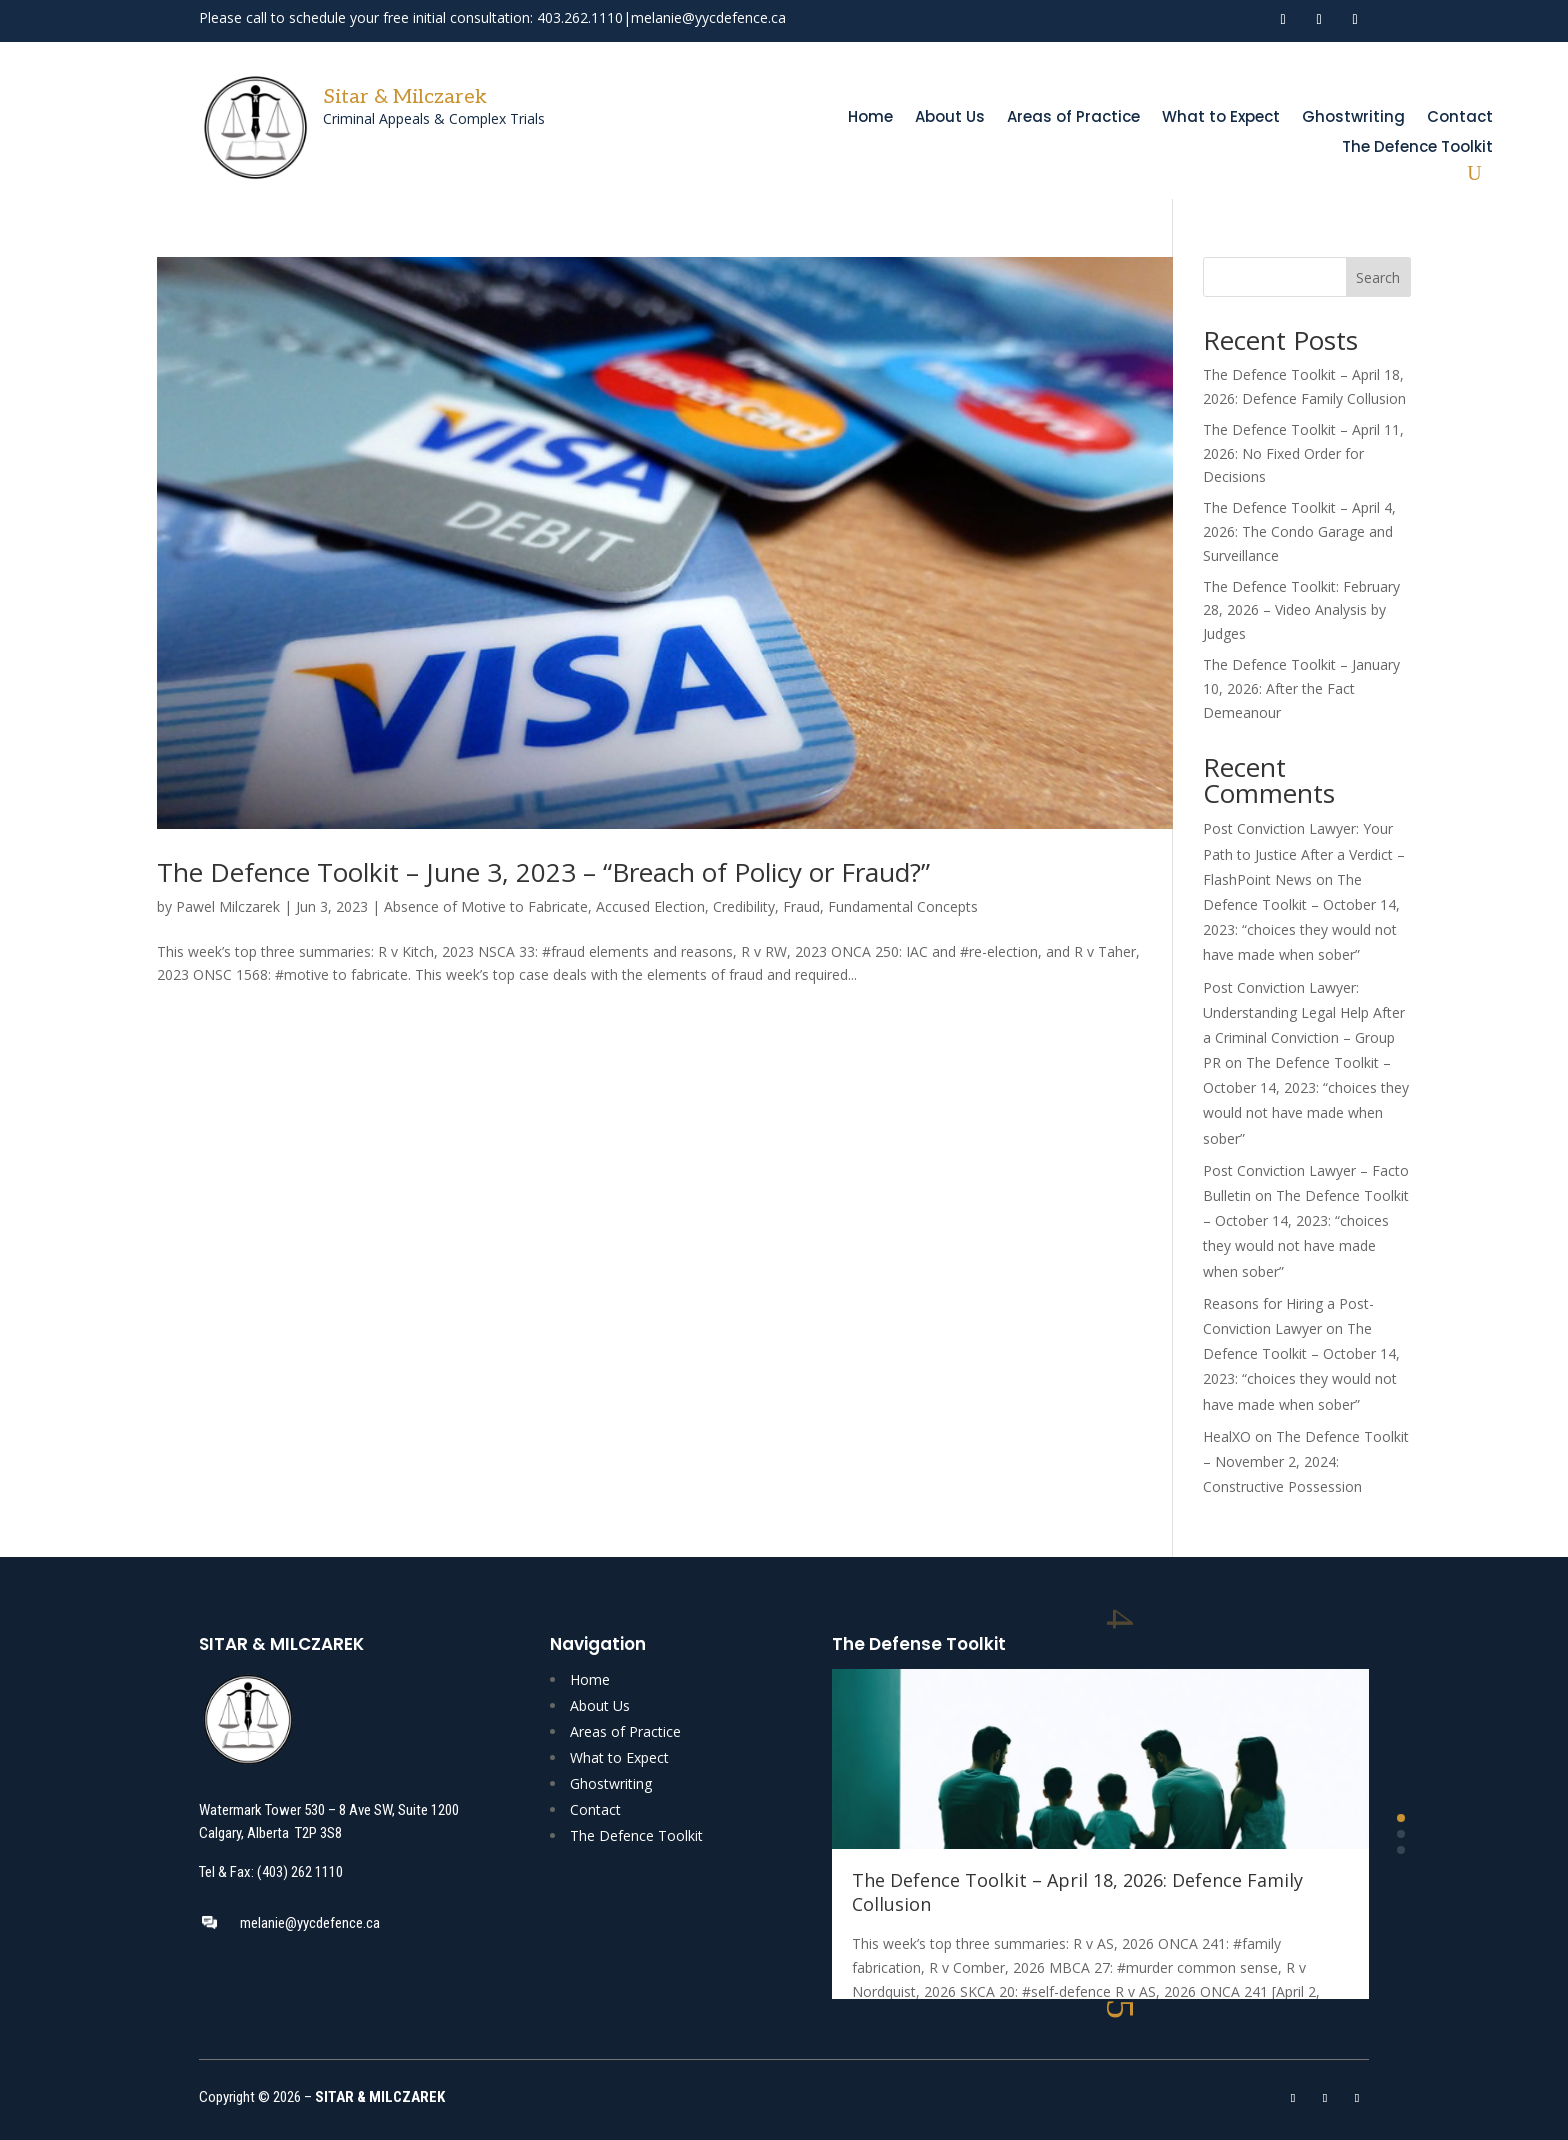 The image size is (1568, 2140). Describe the element at coordinates (1304, 853) in the screenshot. I see `Post Conviction Lawyer: Your Path to Justice After a Verdict – FlashPoint News` at that location.